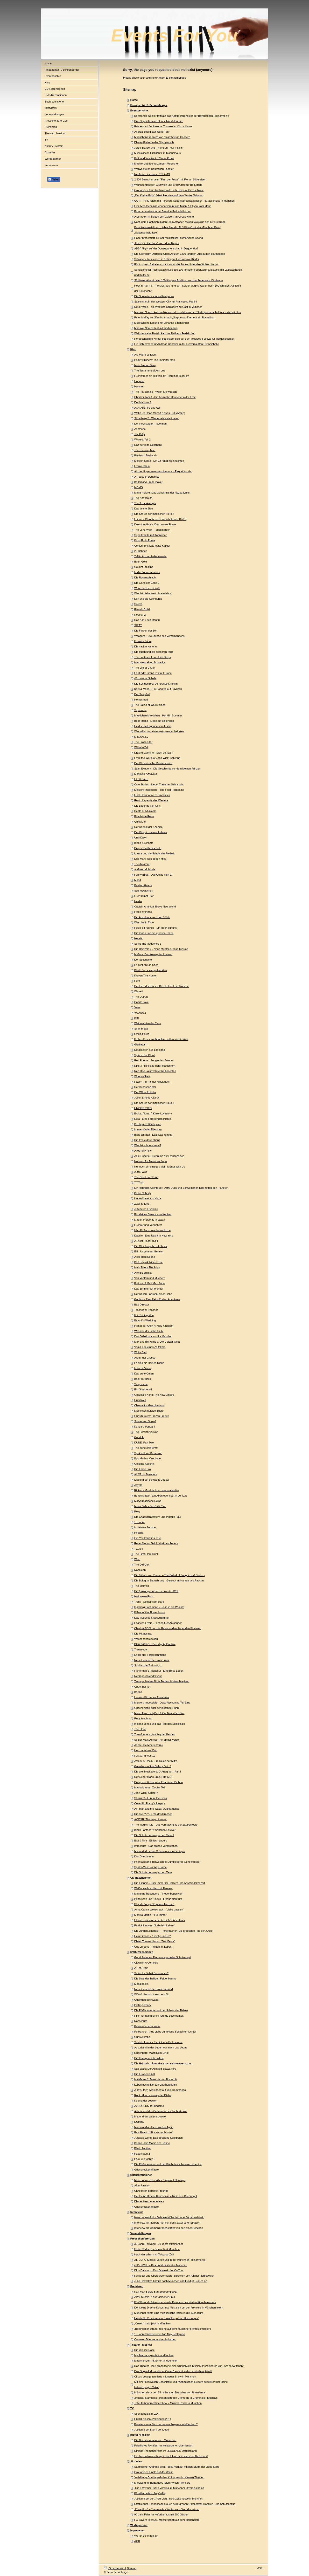  Describe the element at coordinates (154, 1065) in the screenshot. I see `Niko 3 - Reise zu den Polarlichtern` at that location.